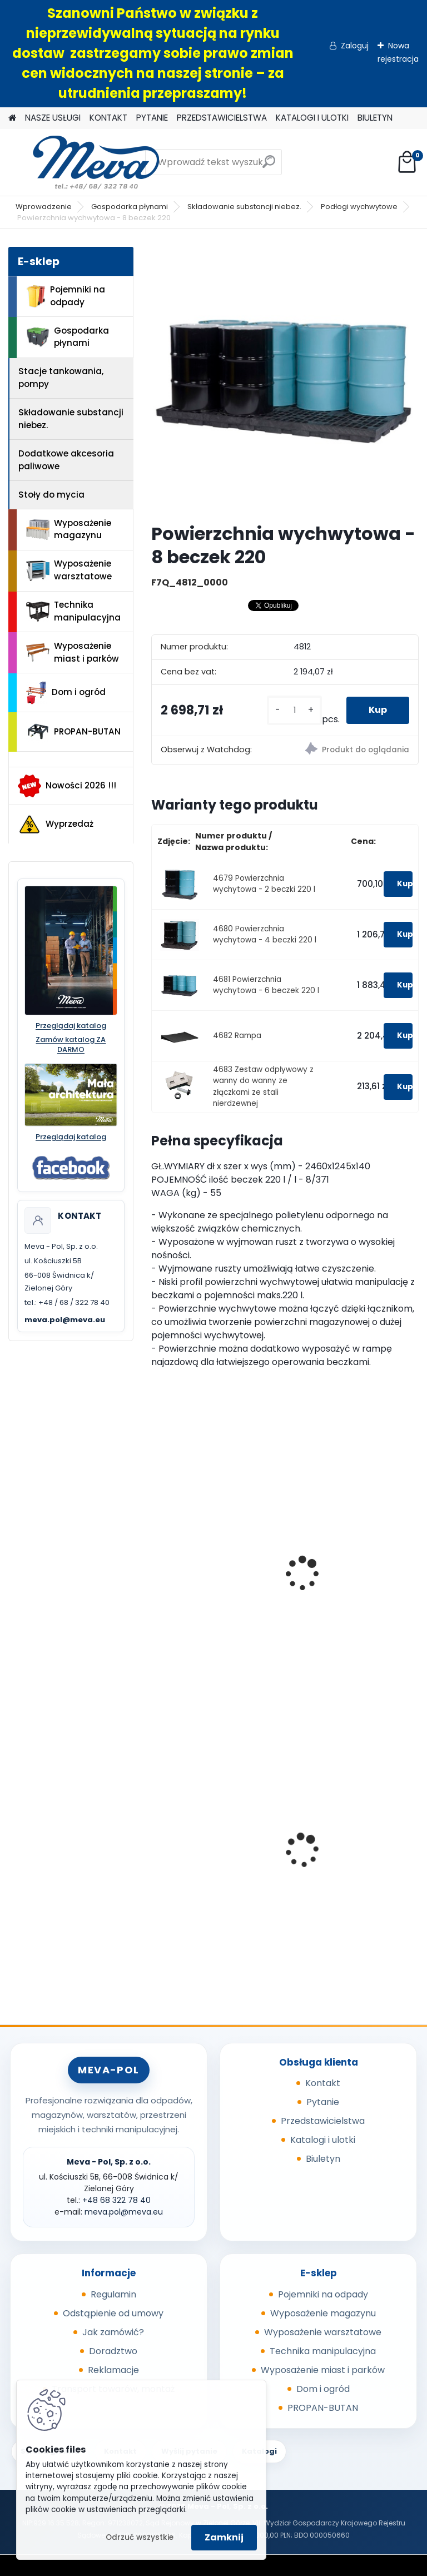 This screenshot has width=427, height=2576. What do you see at coordinates (60, 377) in the screenshot?
I see `Stacje tankowania, pompy` at bounding box center [60, 377].